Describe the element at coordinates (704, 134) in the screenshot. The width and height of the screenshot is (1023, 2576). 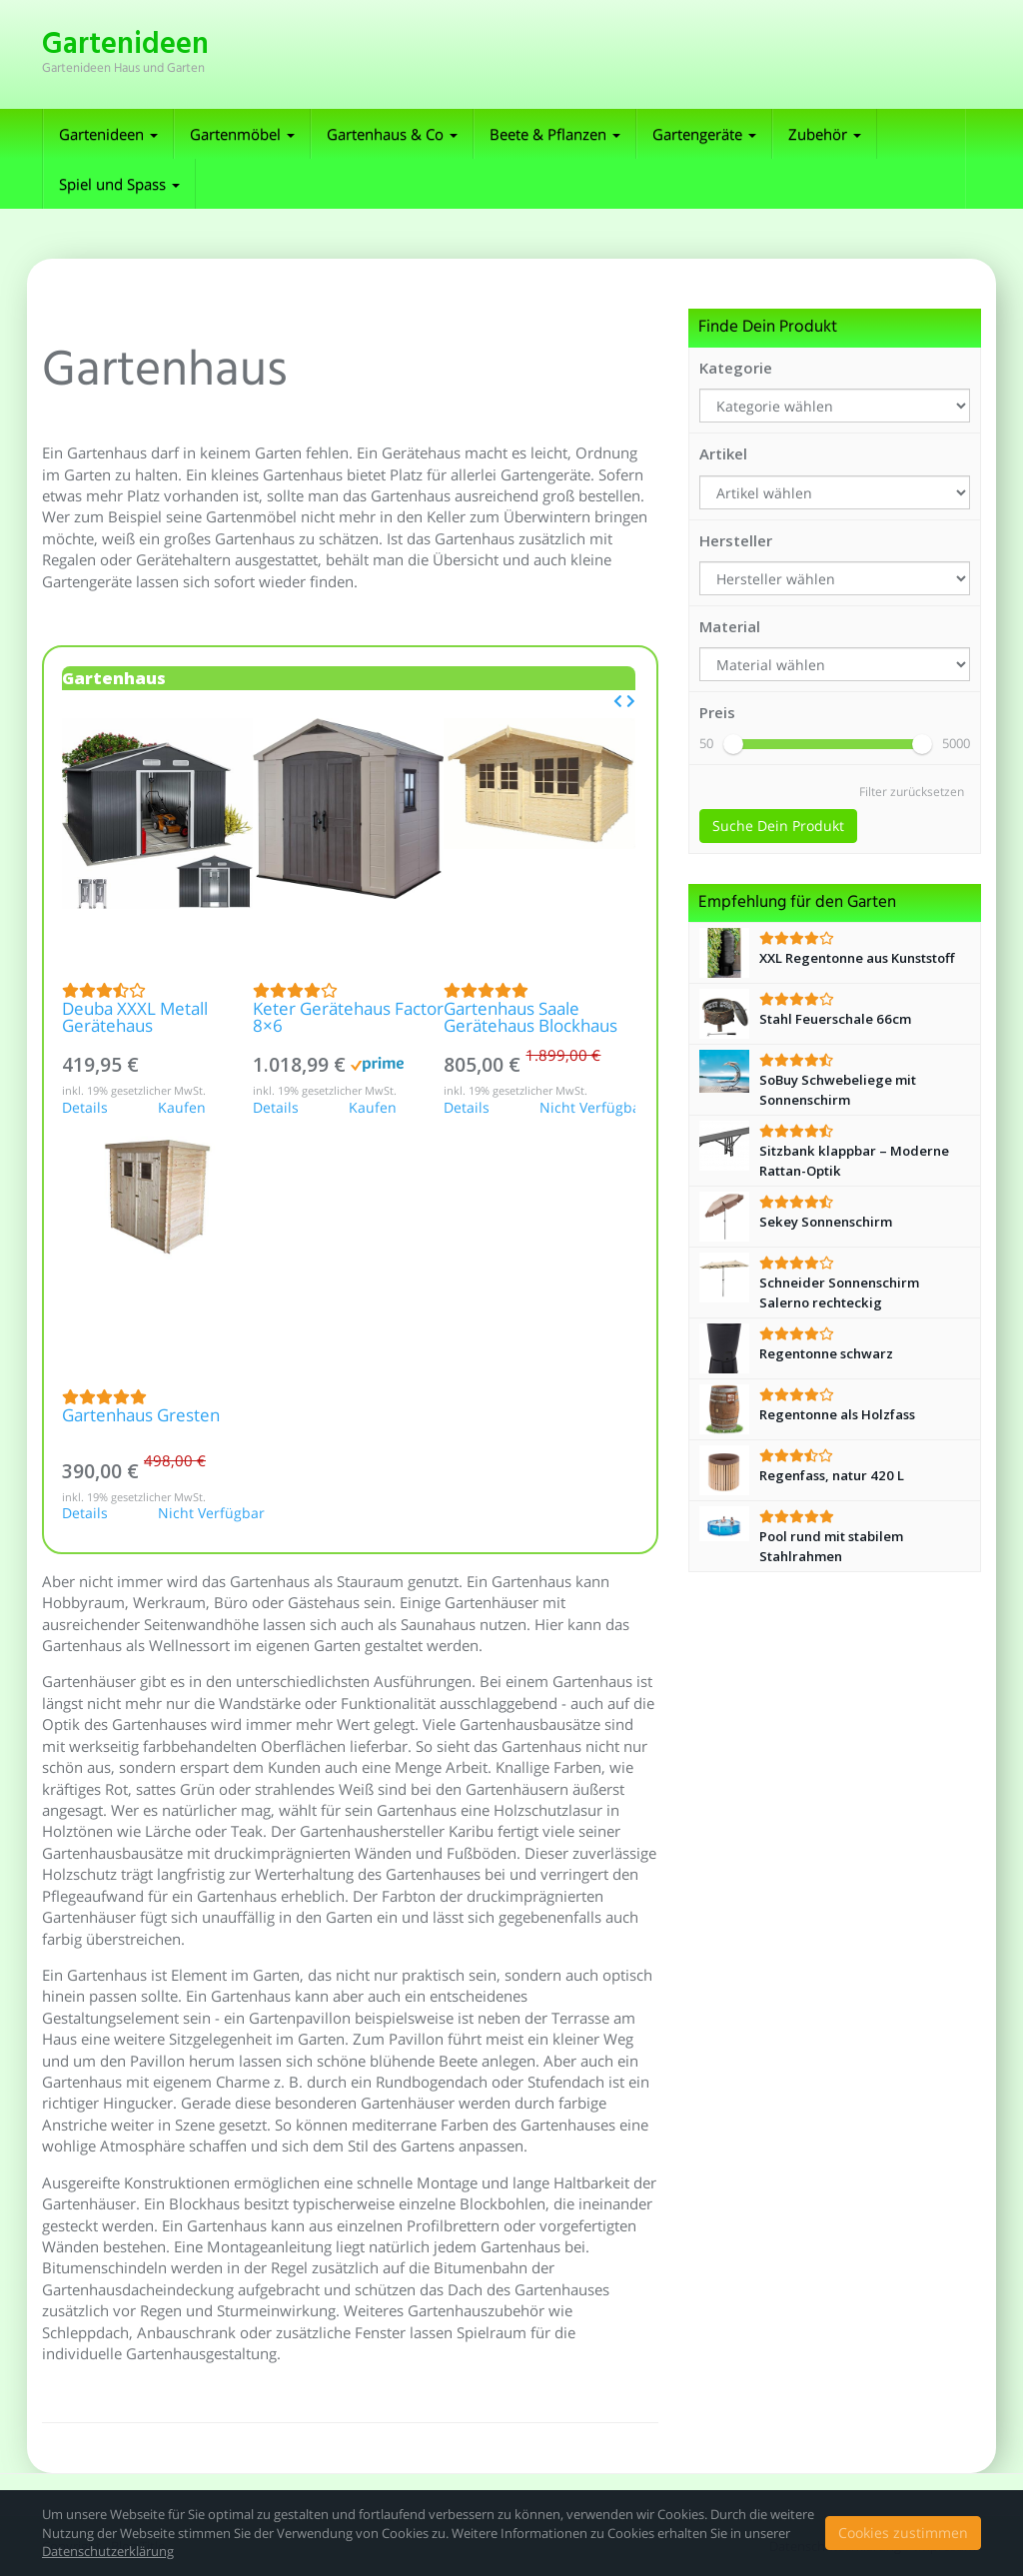
I see `Gartengeräte` at that location.